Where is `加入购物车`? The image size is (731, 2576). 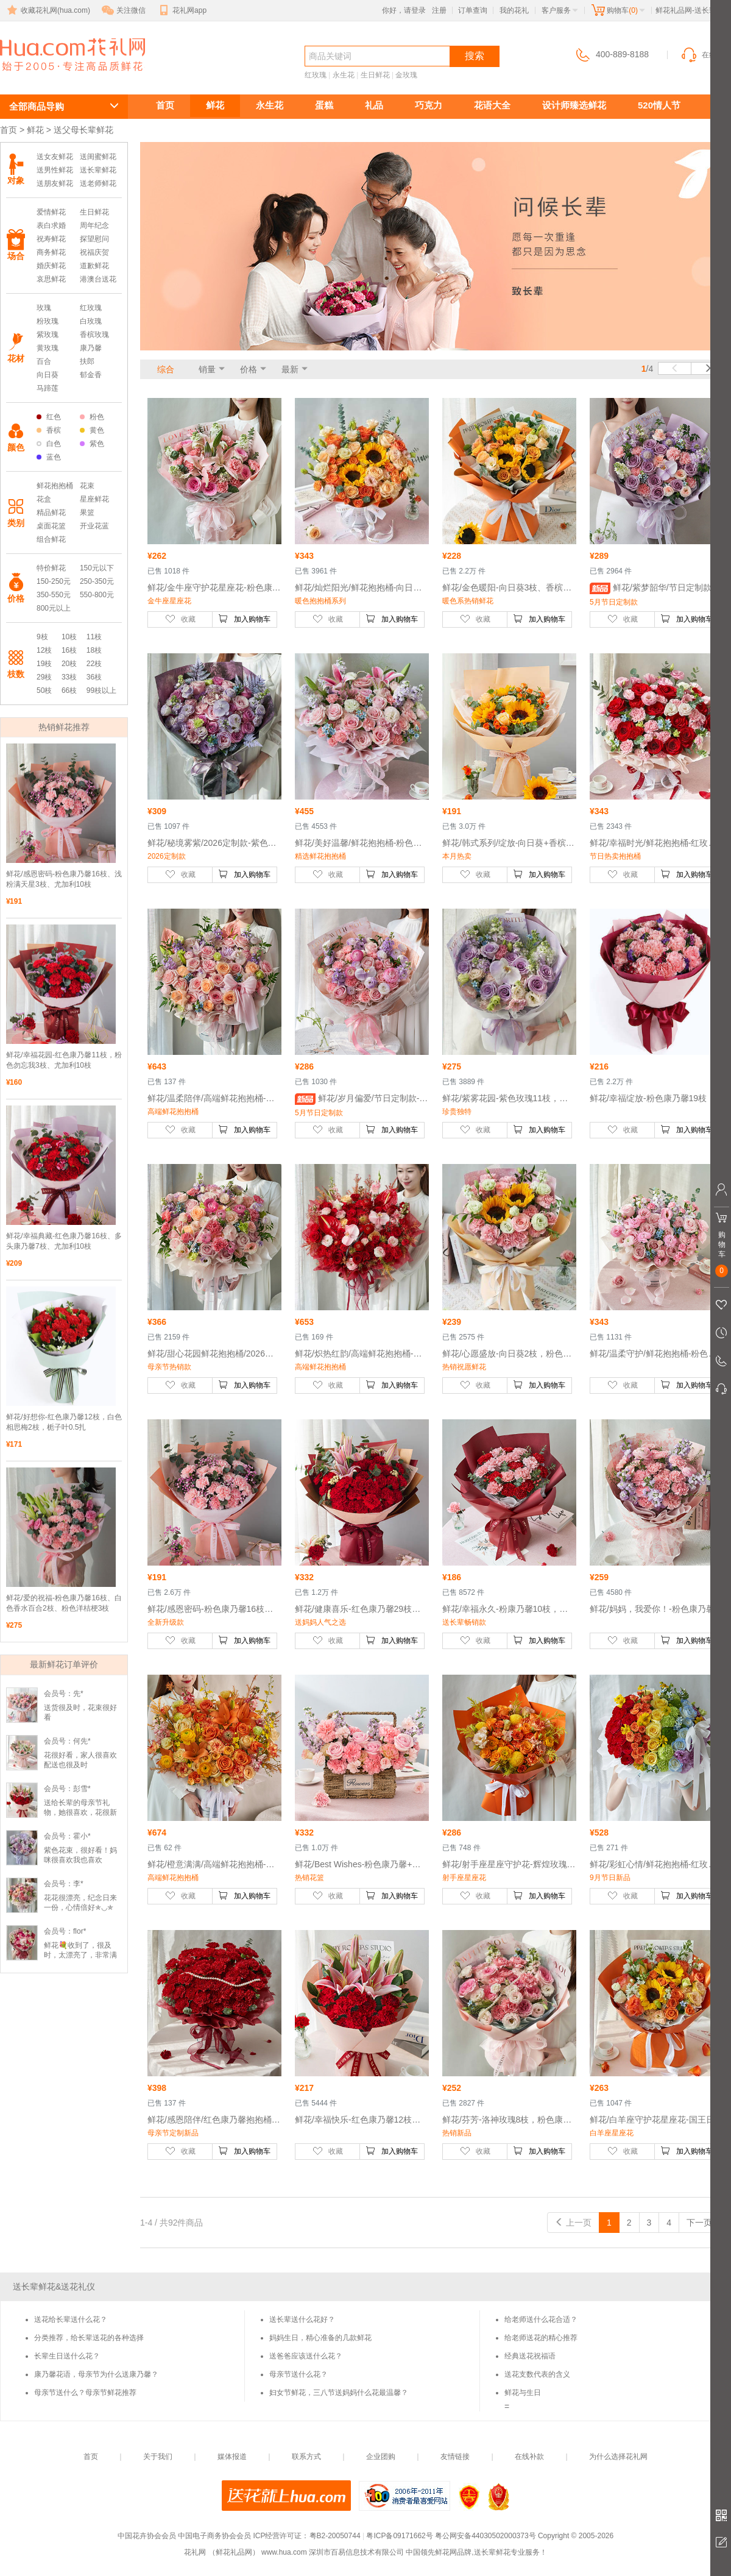 加入购物车 is located at coordinates (244, 618).